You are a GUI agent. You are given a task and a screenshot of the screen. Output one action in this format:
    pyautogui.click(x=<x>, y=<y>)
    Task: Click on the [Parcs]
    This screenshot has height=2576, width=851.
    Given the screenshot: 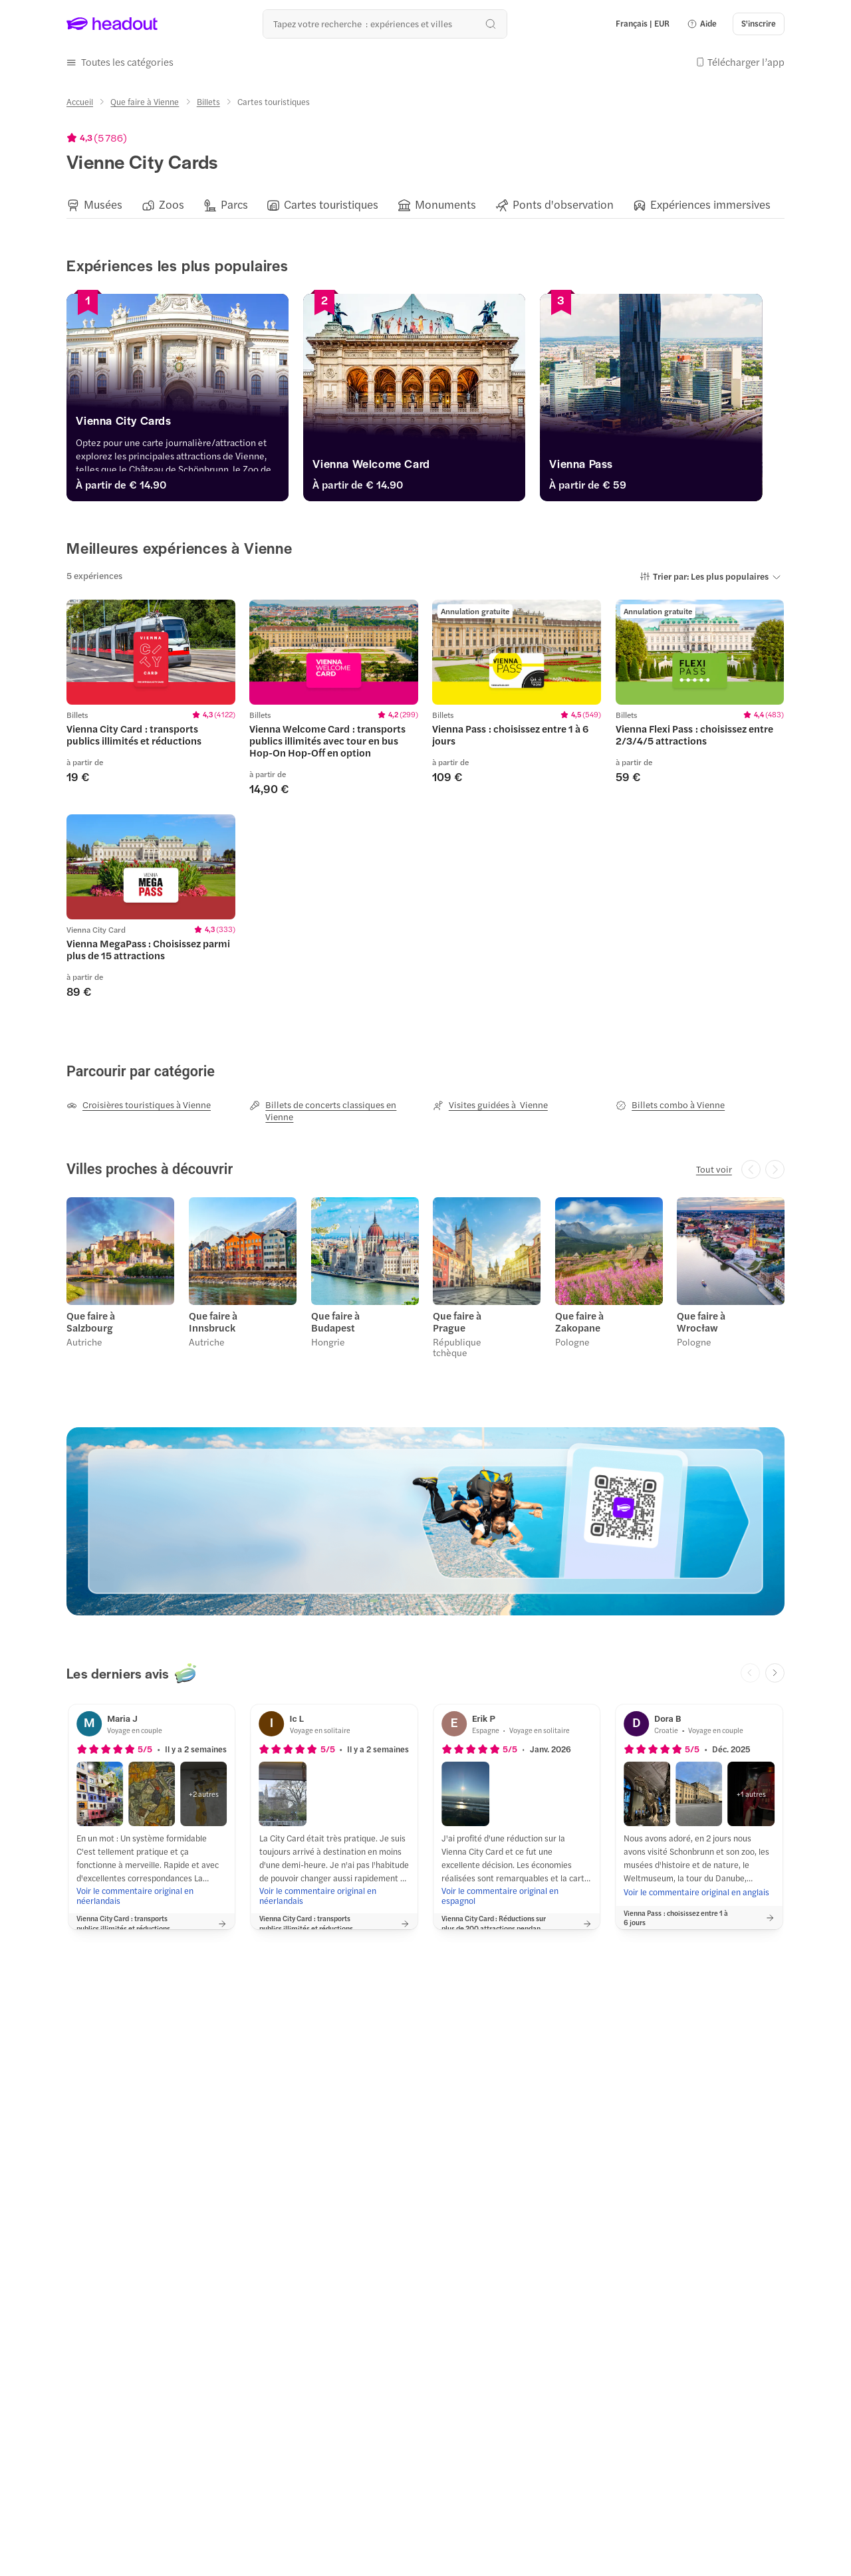 What is the action you would take?
    pyautogui.click(x=234, y=204)
    